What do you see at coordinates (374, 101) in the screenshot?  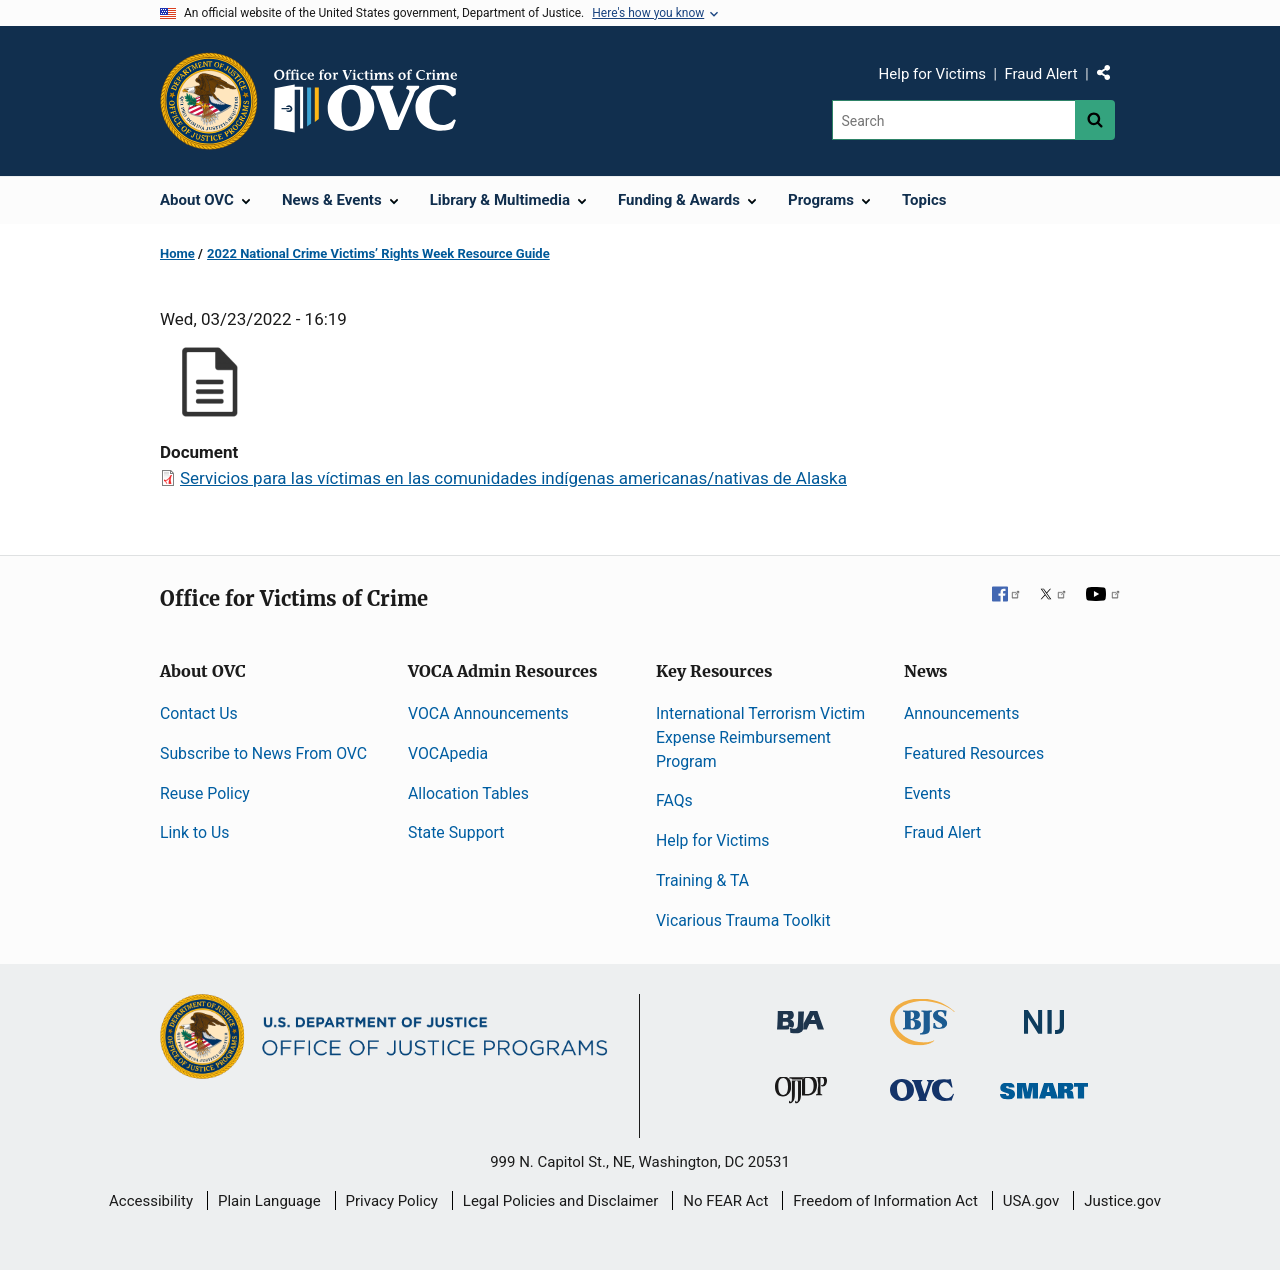 I see `[Home]` at bounding box center [374, 101].